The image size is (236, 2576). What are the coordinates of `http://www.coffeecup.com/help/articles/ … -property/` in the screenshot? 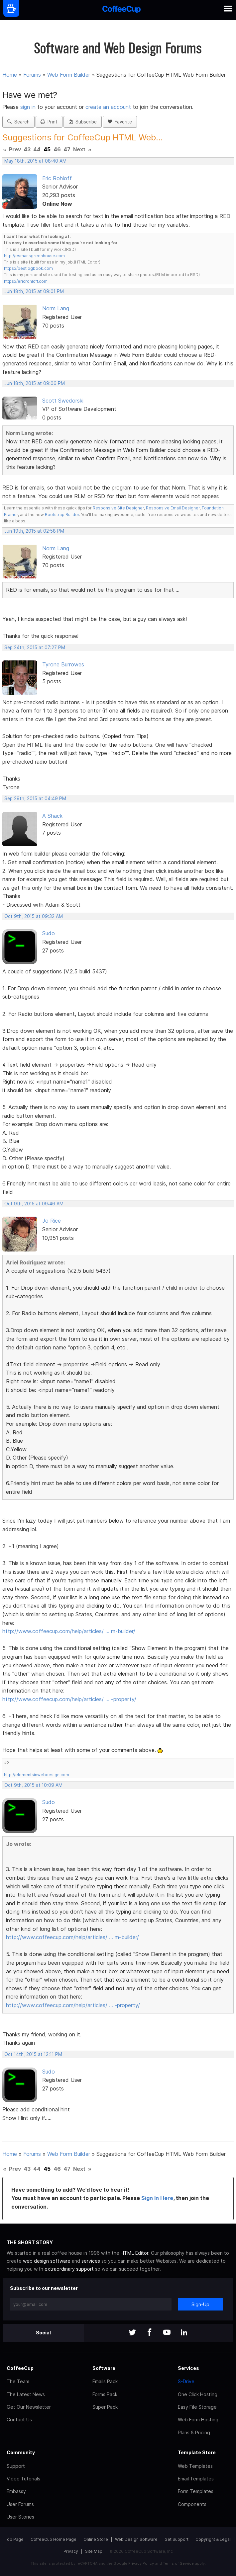 It's located at (69, 1699).